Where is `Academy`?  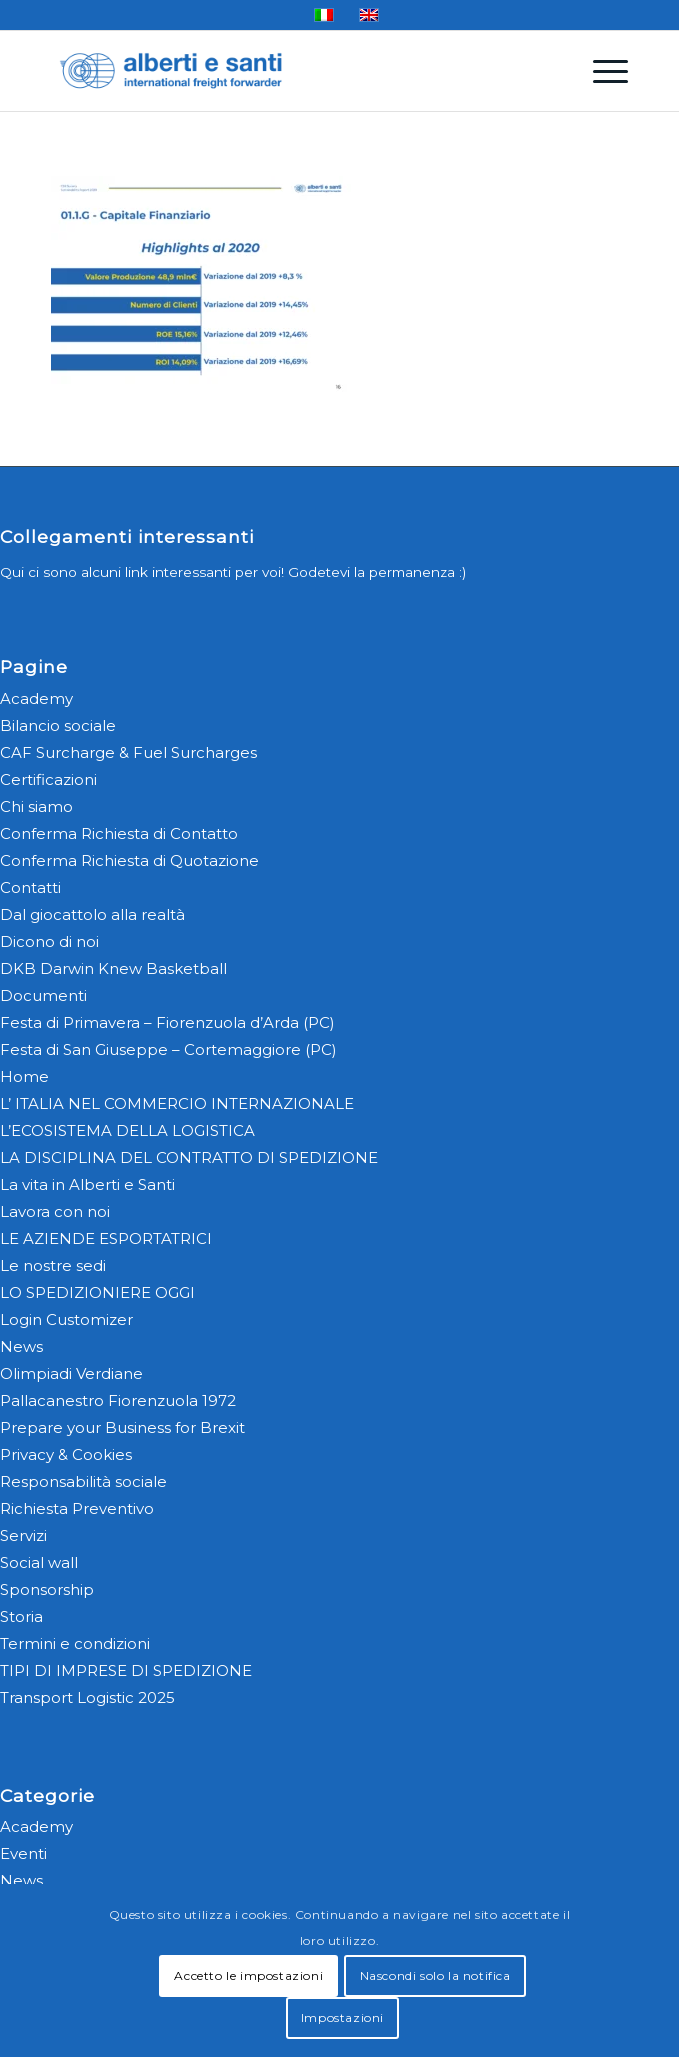
Academy is located at coordinates (36, 698).